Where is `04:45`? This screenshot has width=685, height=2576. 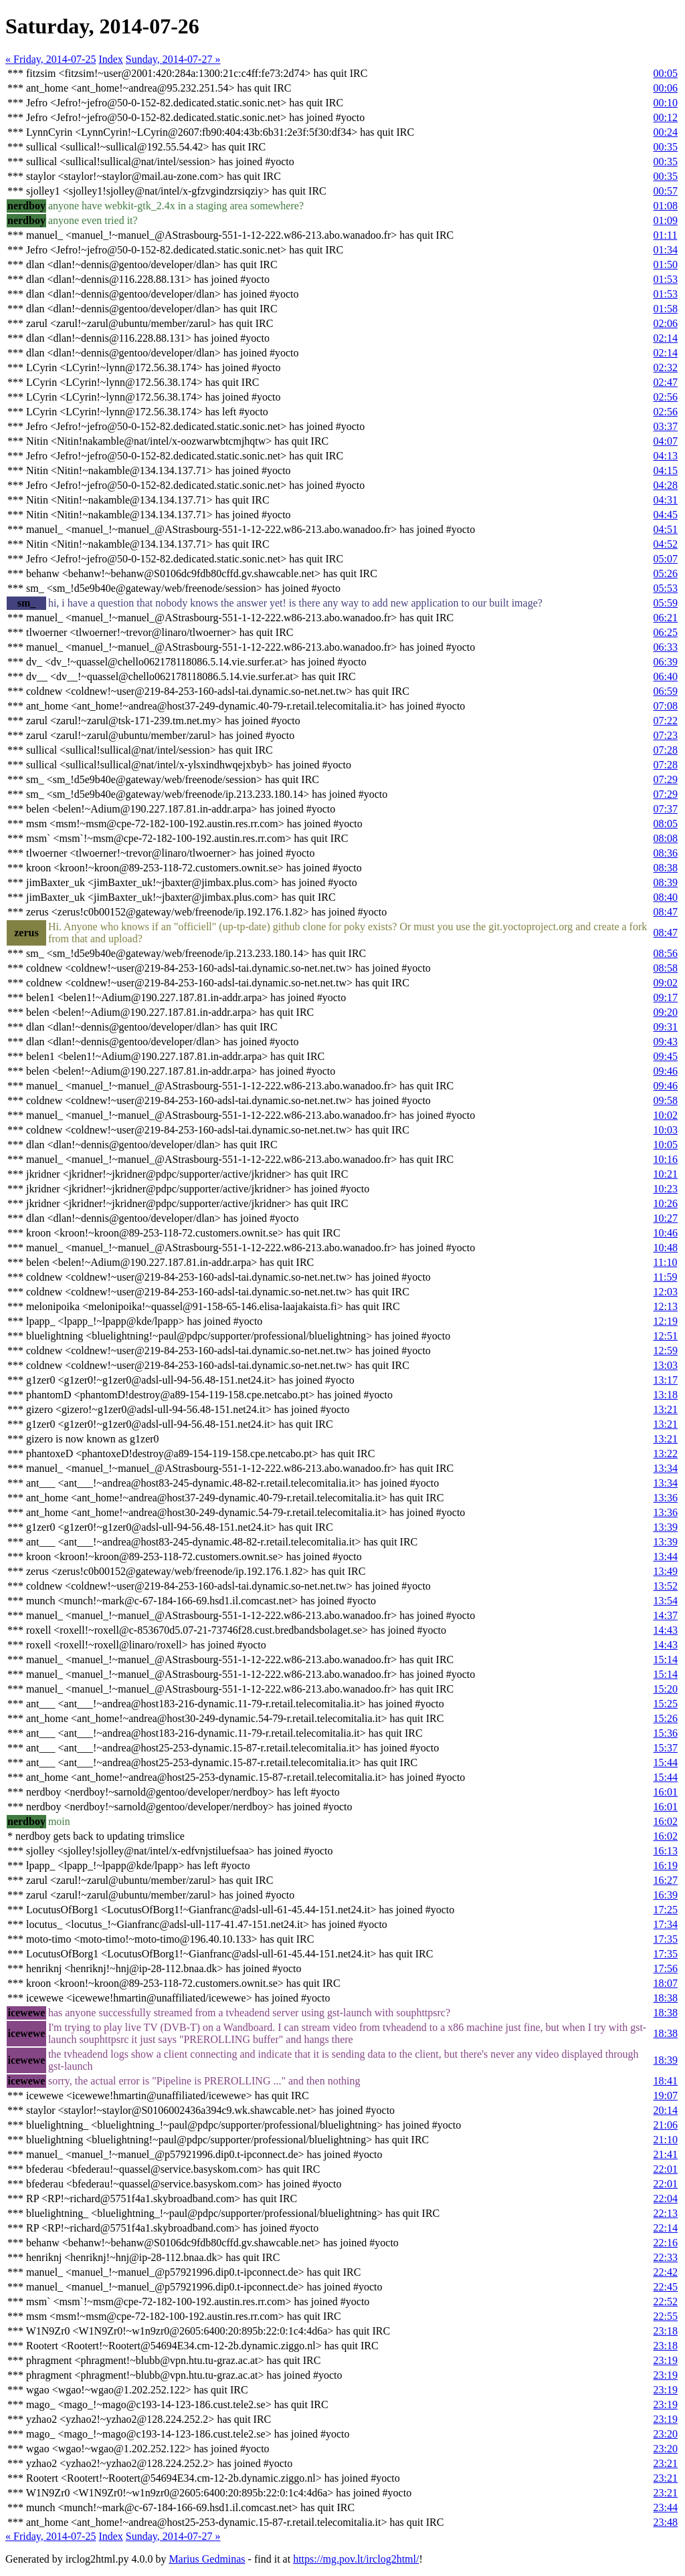 04:45 is located at coordinates (666, 514).